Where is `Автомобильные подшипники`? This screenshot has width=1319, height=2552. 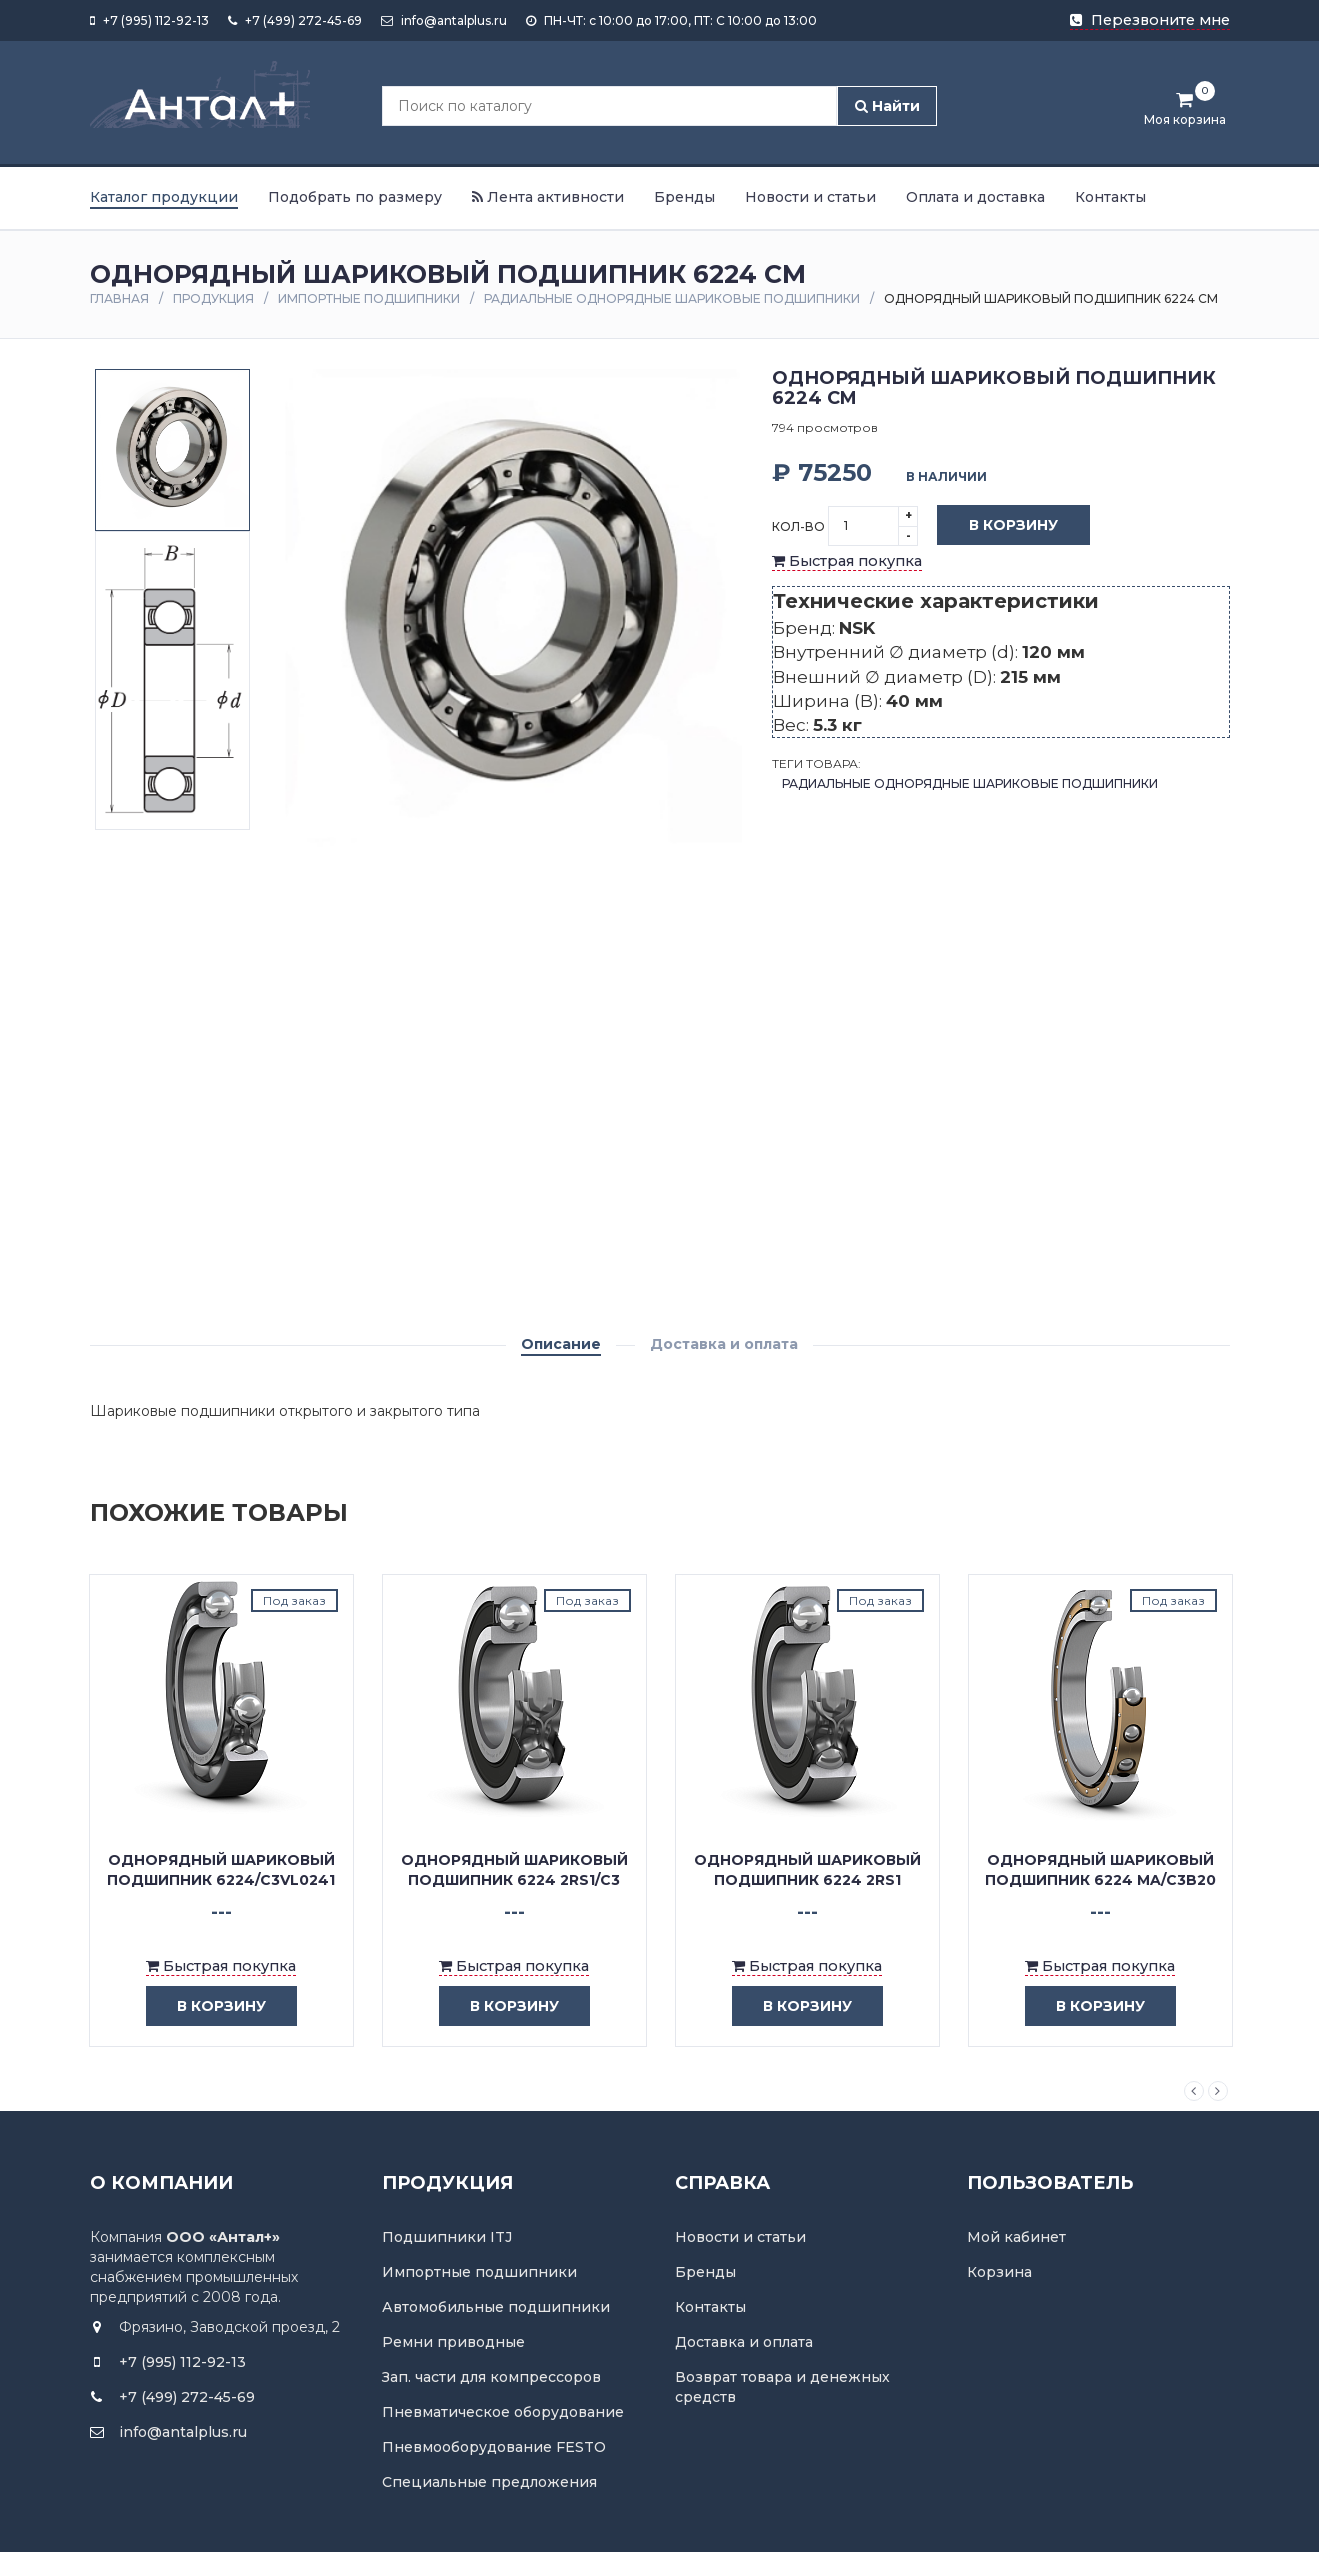
Автомобильные подшипники is located at coordinates (496, 2307).